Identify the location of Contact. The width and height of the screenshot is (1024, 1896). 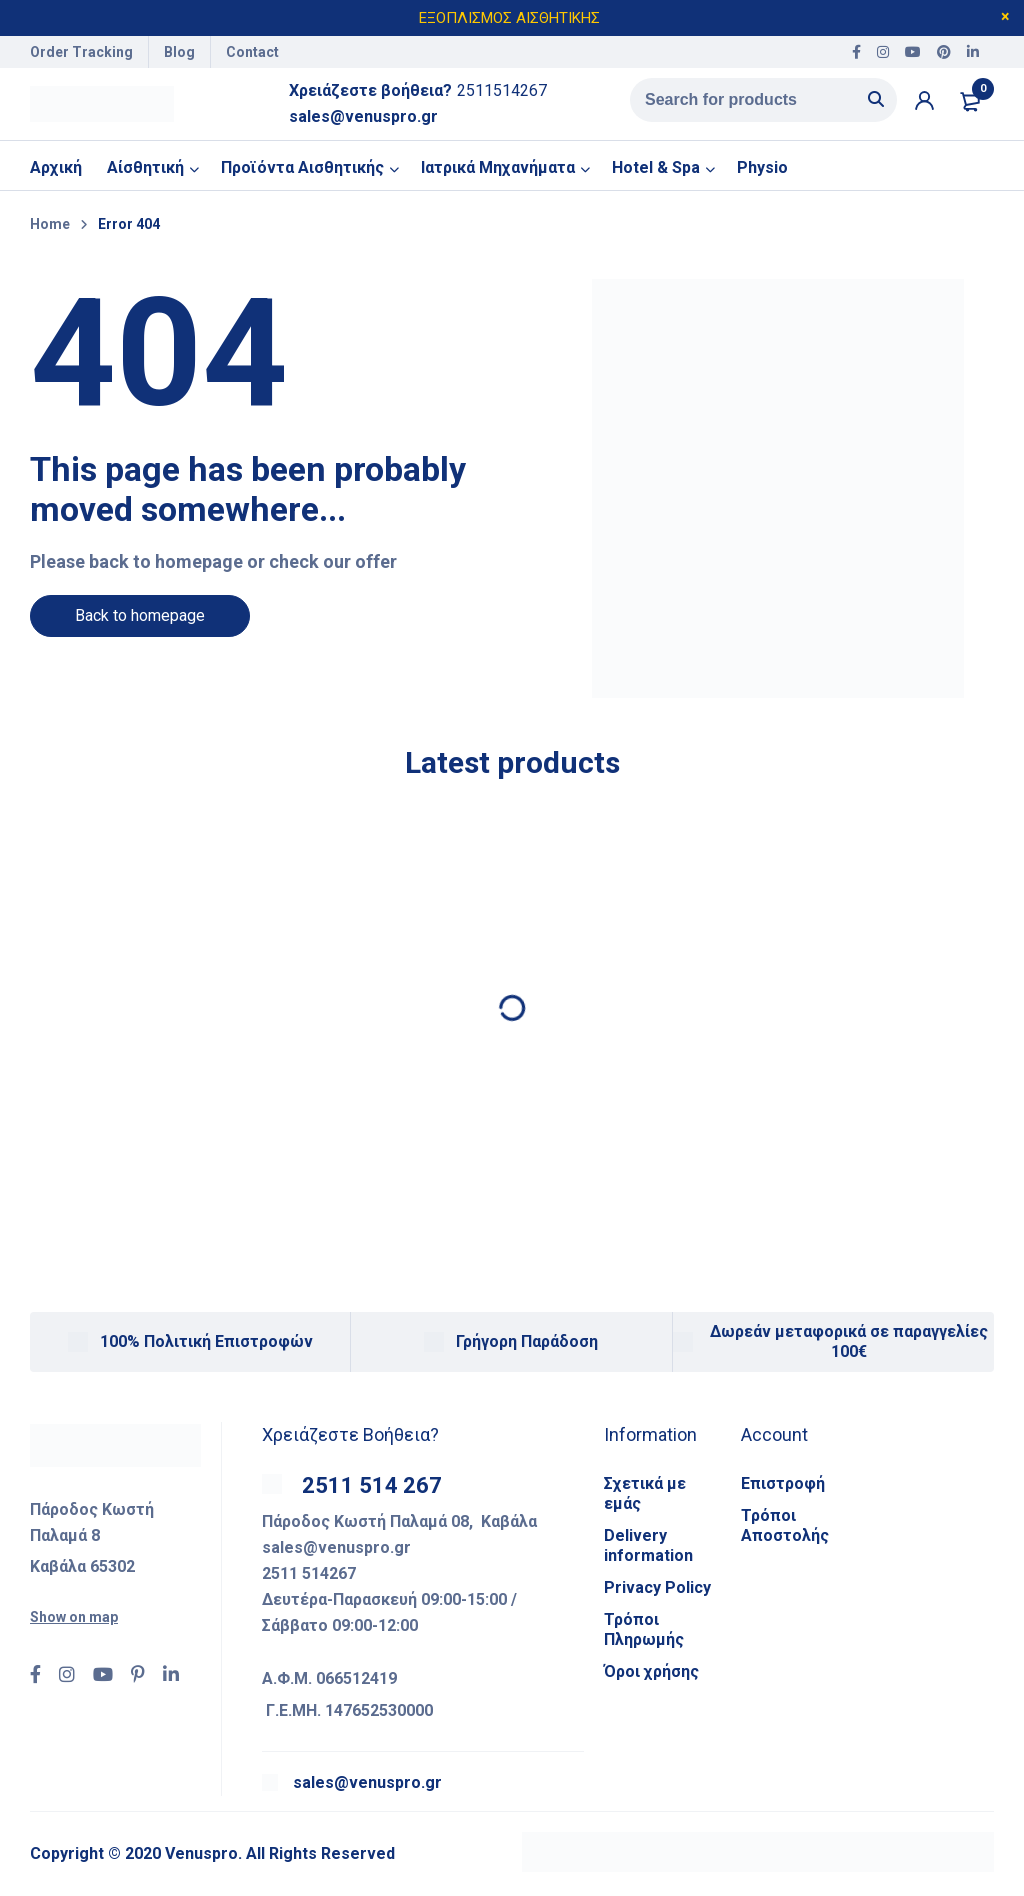
(252, 52).